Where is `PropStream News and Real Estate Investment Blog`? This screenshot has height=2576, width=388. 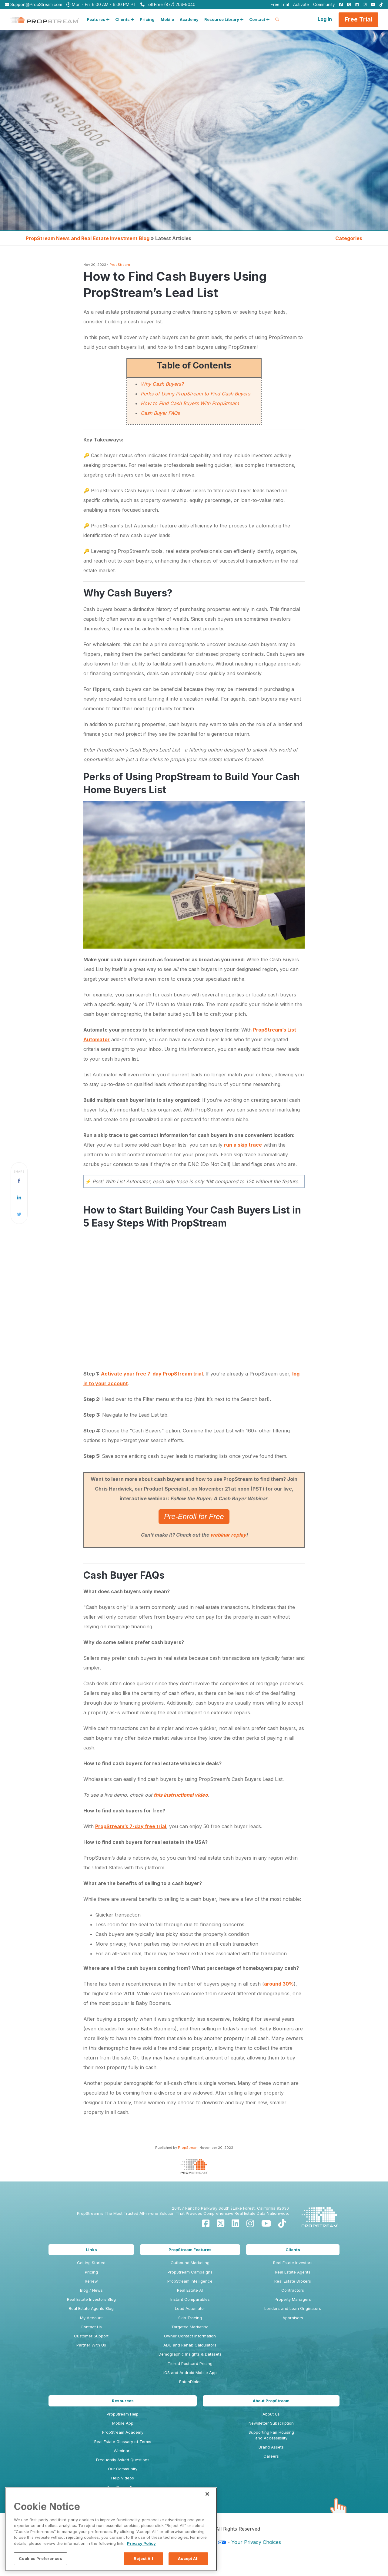
PropStream News and Real Estate Investment Blog is located at coordinates (87, 238).